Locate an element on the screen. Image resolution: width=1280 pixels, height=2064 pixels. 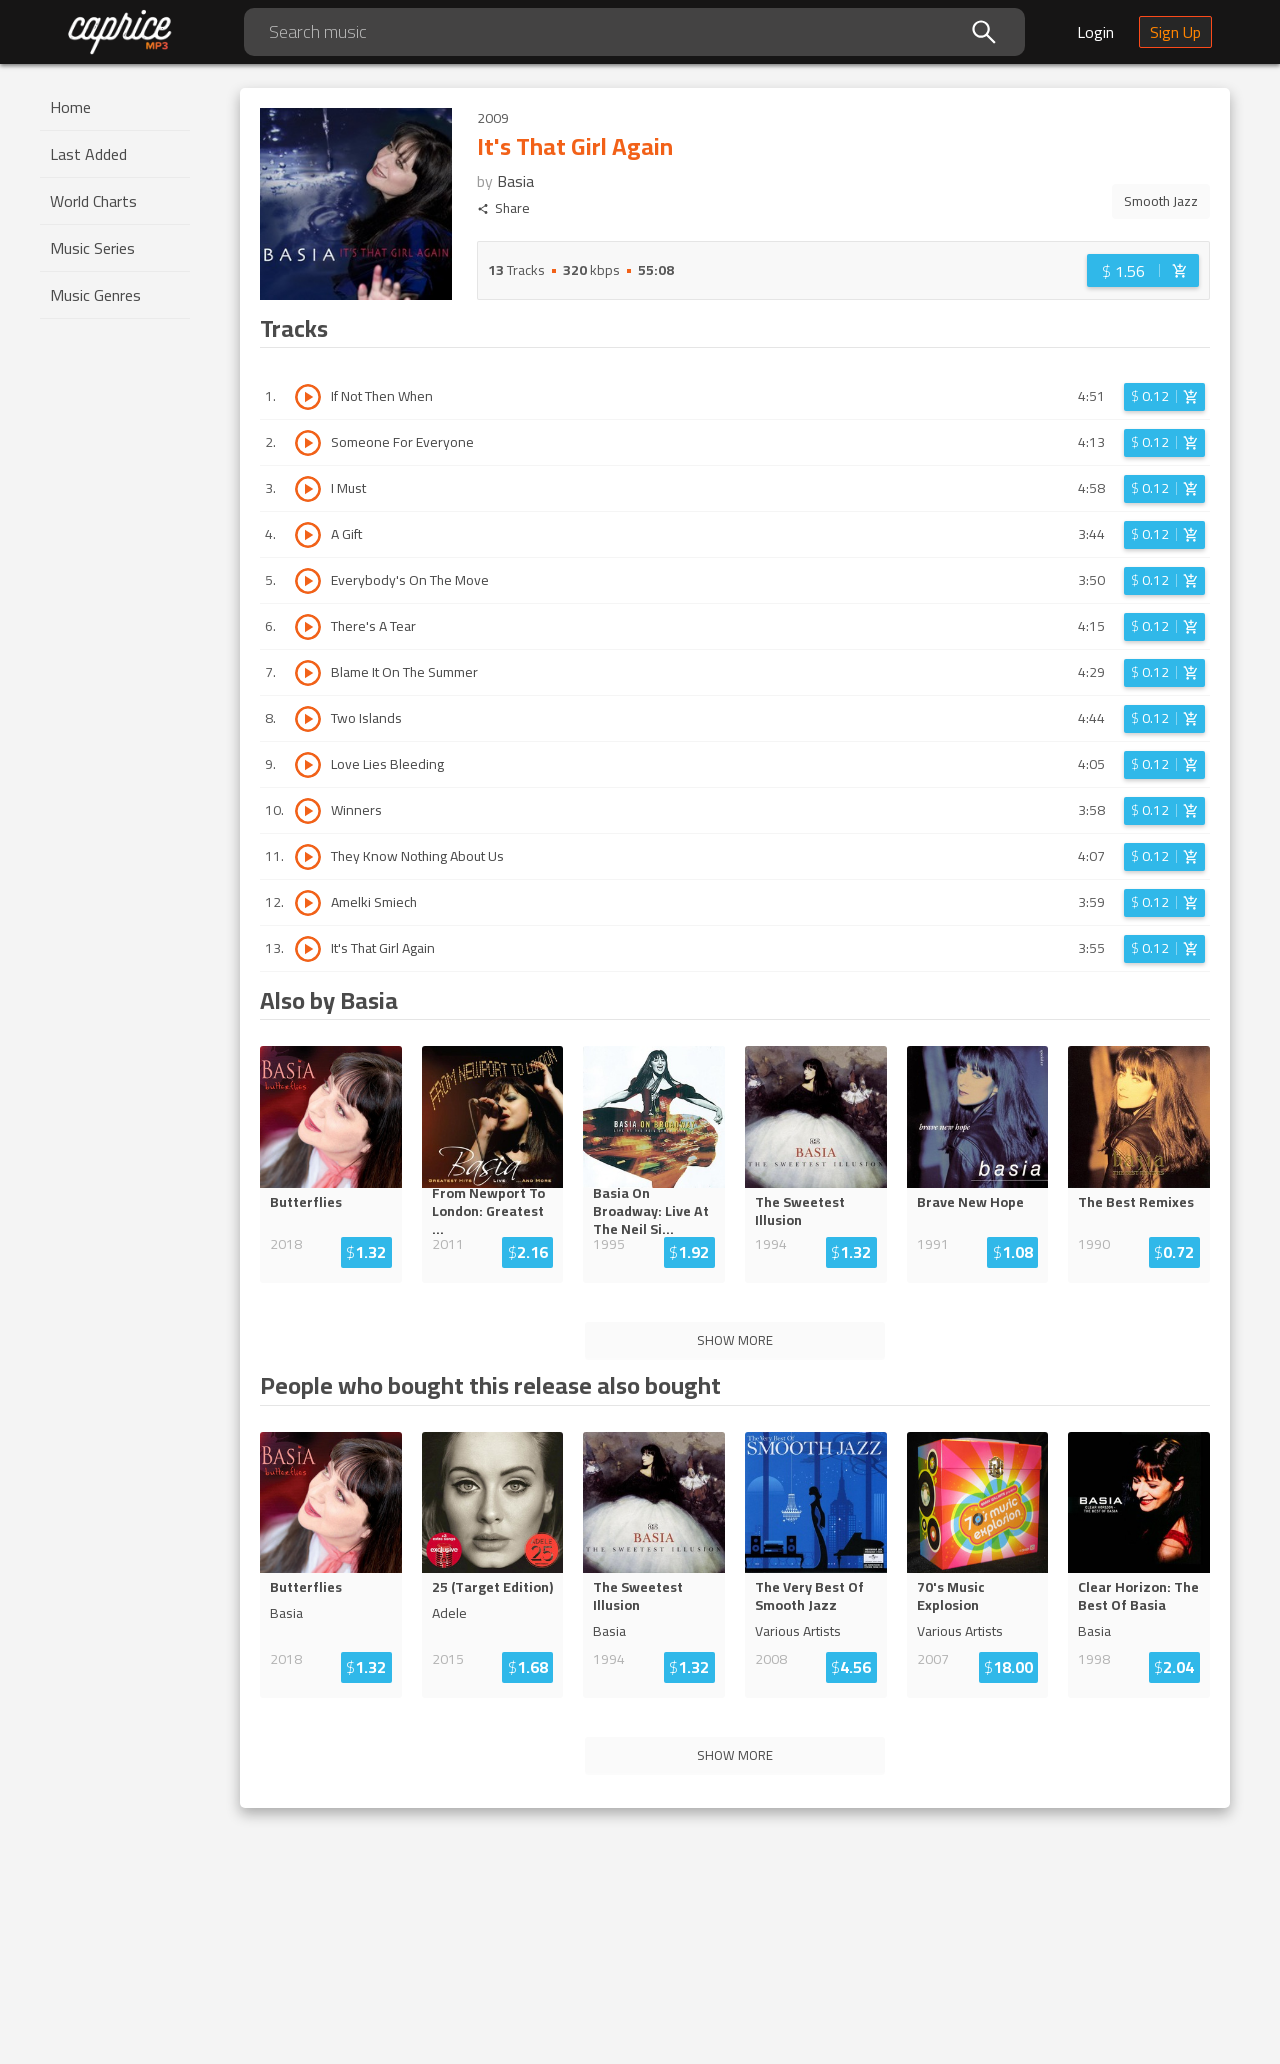
25 (Target Edition) is located at coordinates (492, 1587).